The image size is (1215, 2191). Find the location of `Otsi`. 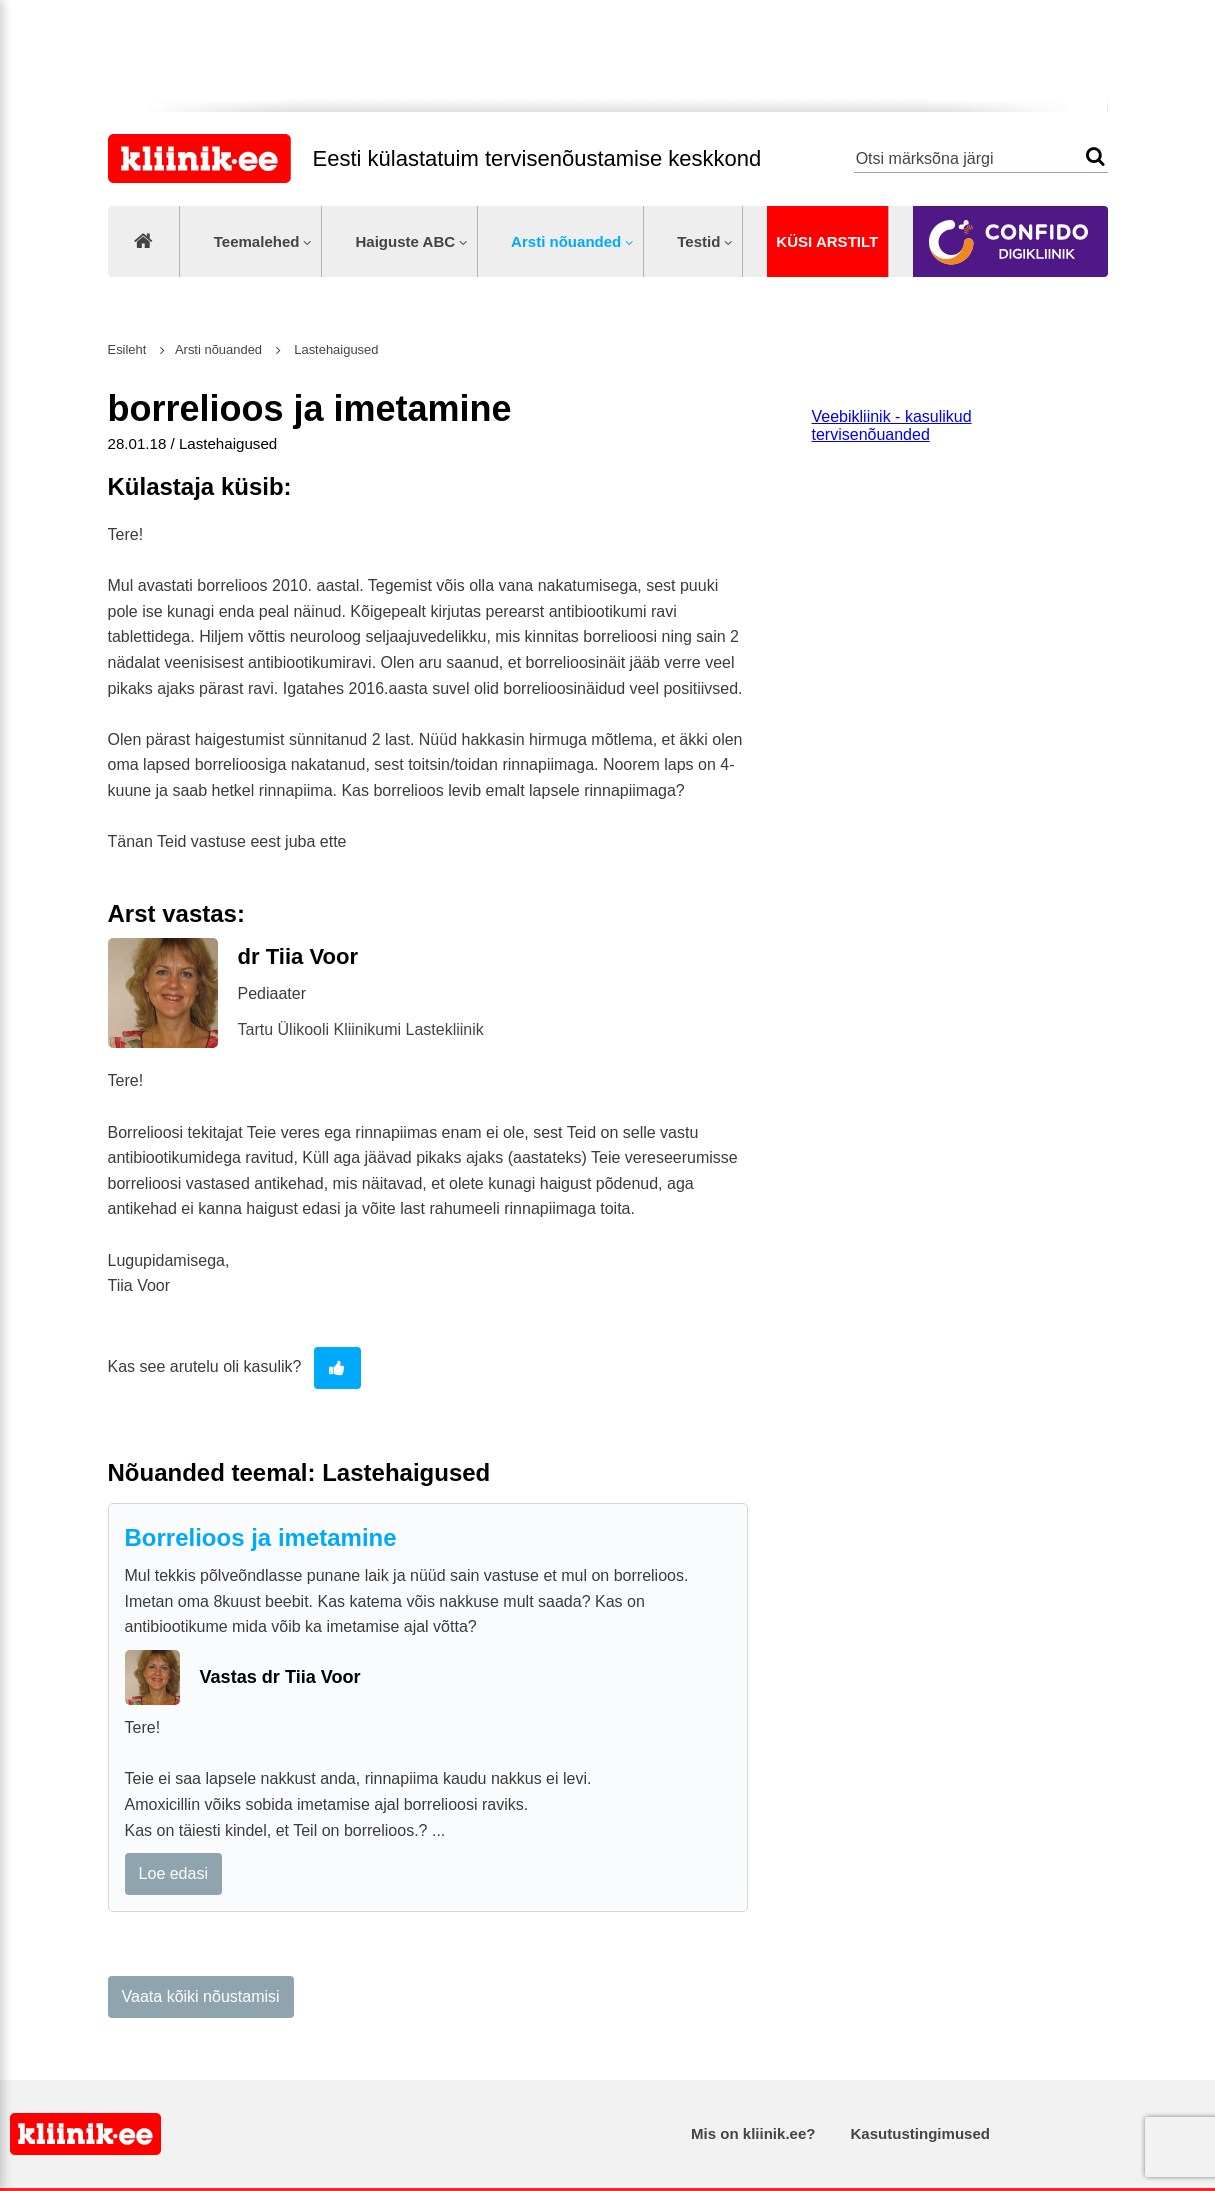

Otsi is located at coordinates (1095, 156).